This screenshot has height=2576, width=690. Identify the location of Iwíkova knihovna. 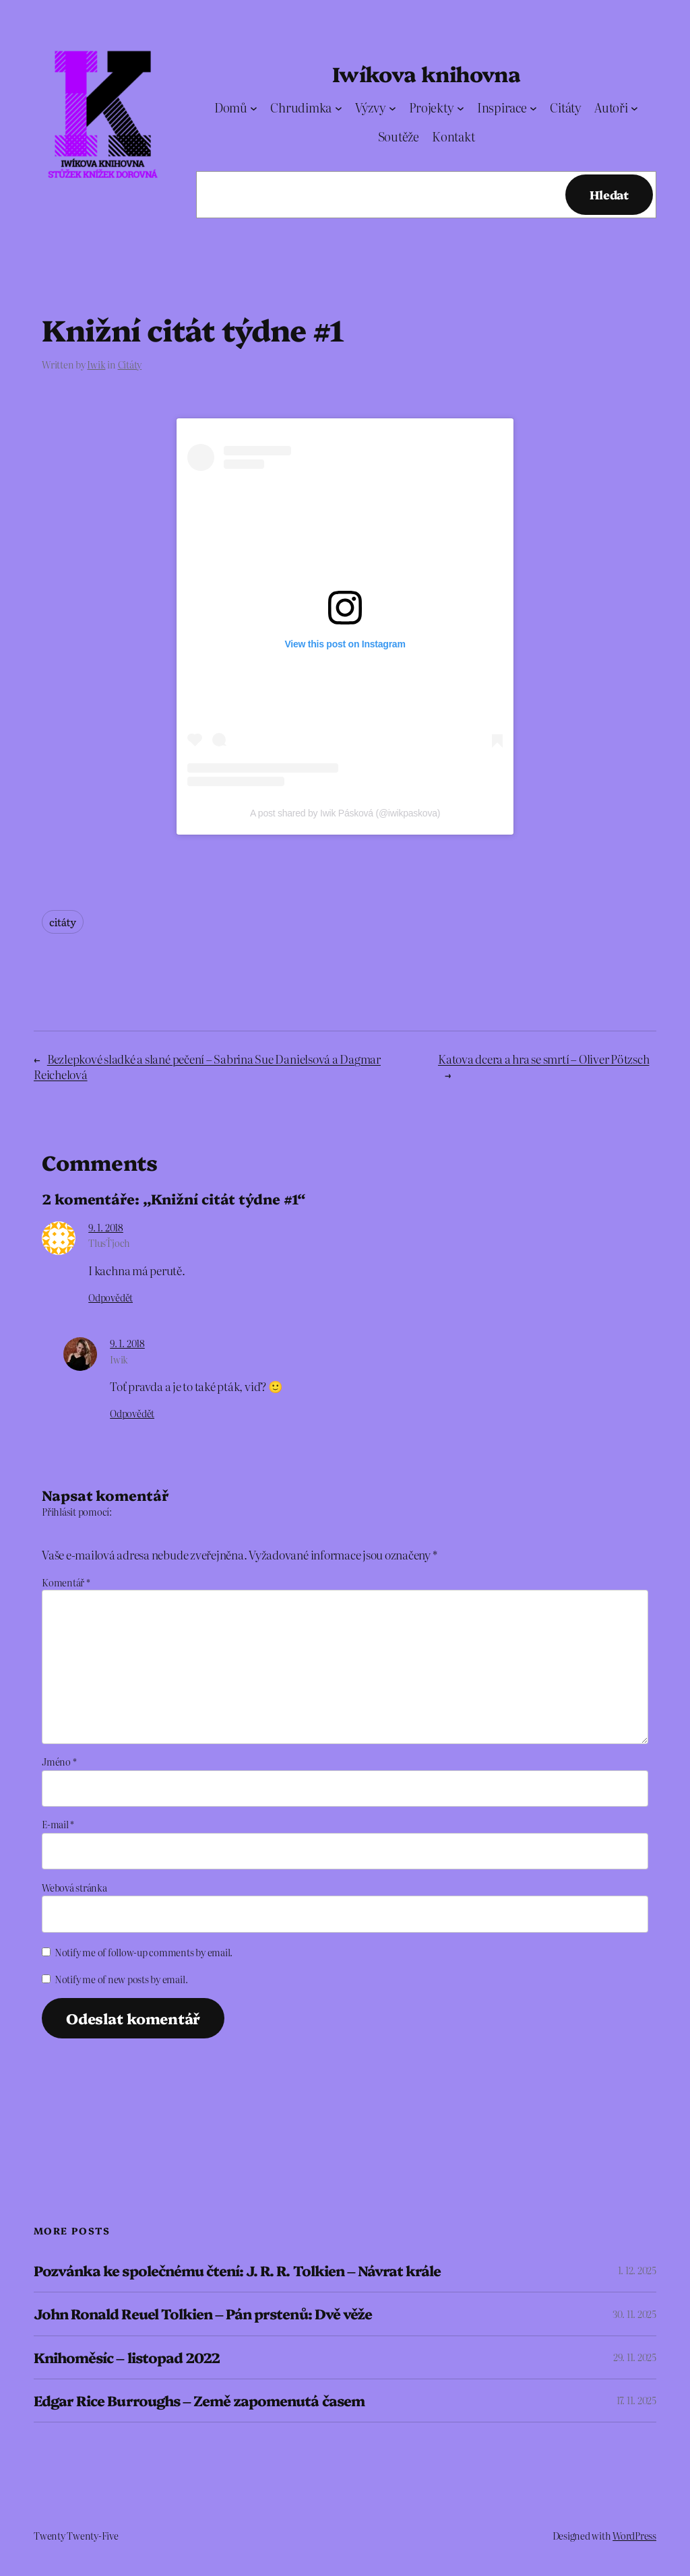
(426, 73).